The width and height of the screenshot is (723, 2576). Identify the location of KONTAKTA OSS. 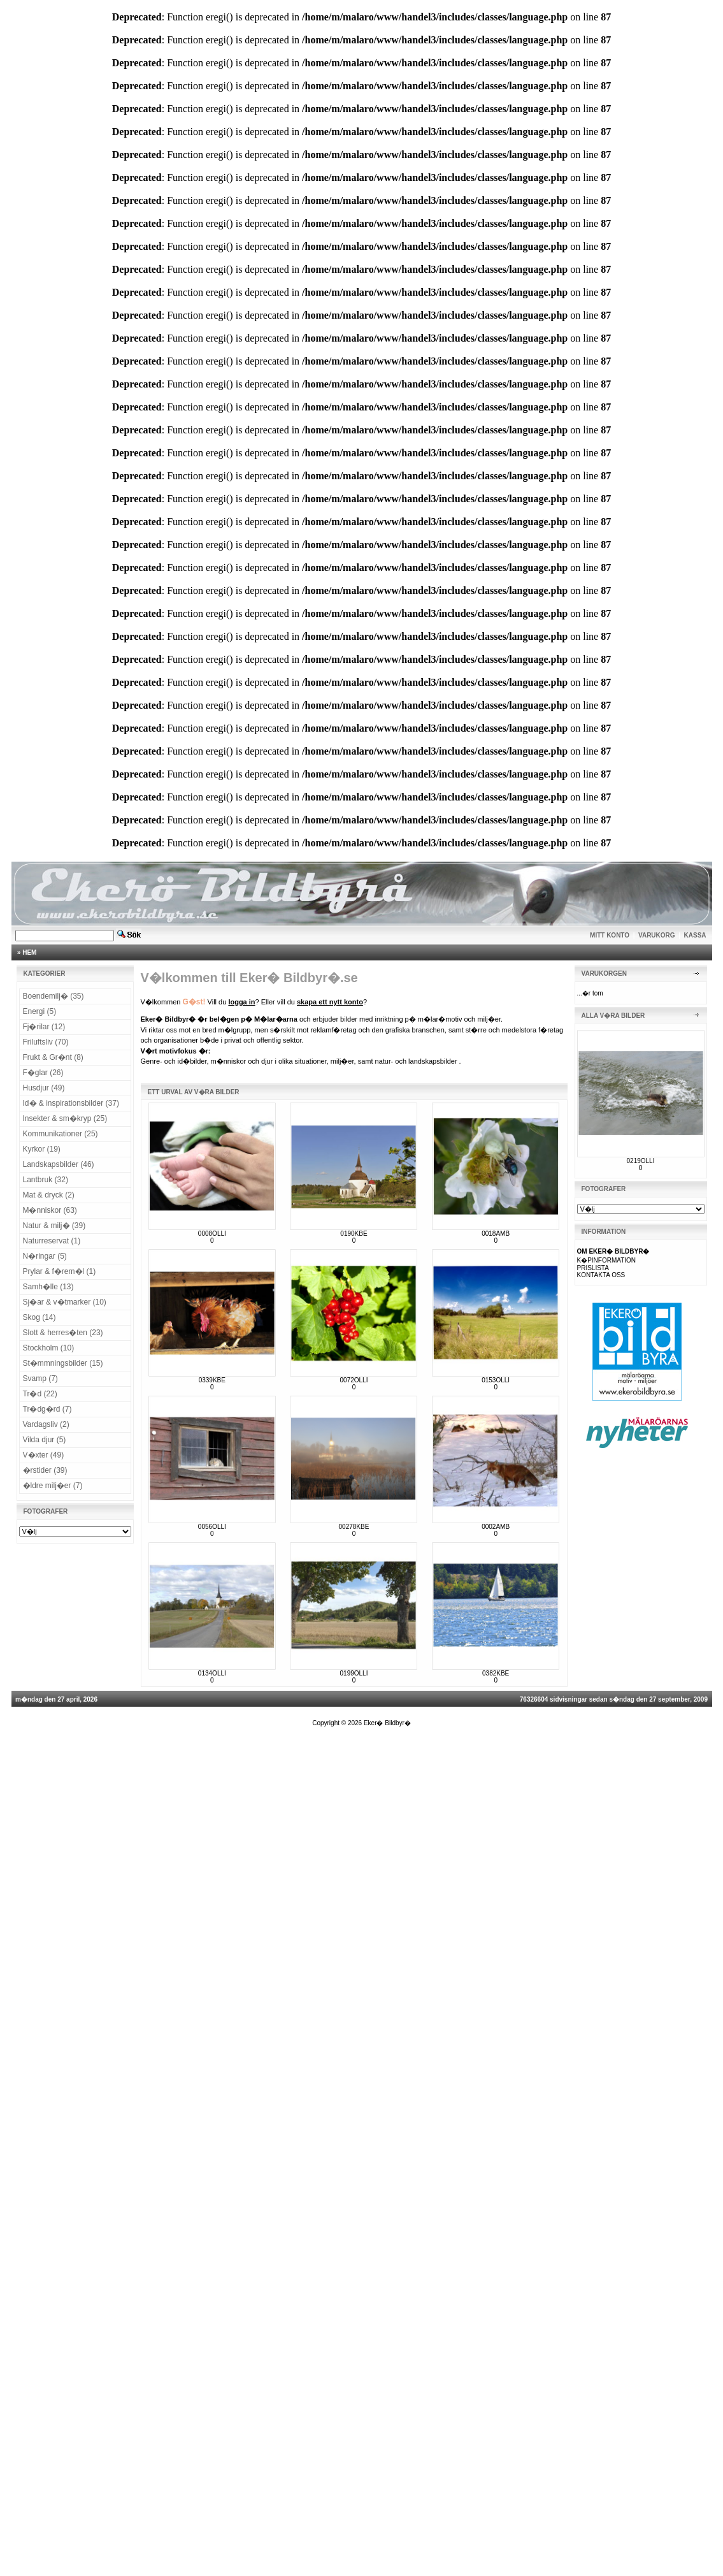
(601, 1274).